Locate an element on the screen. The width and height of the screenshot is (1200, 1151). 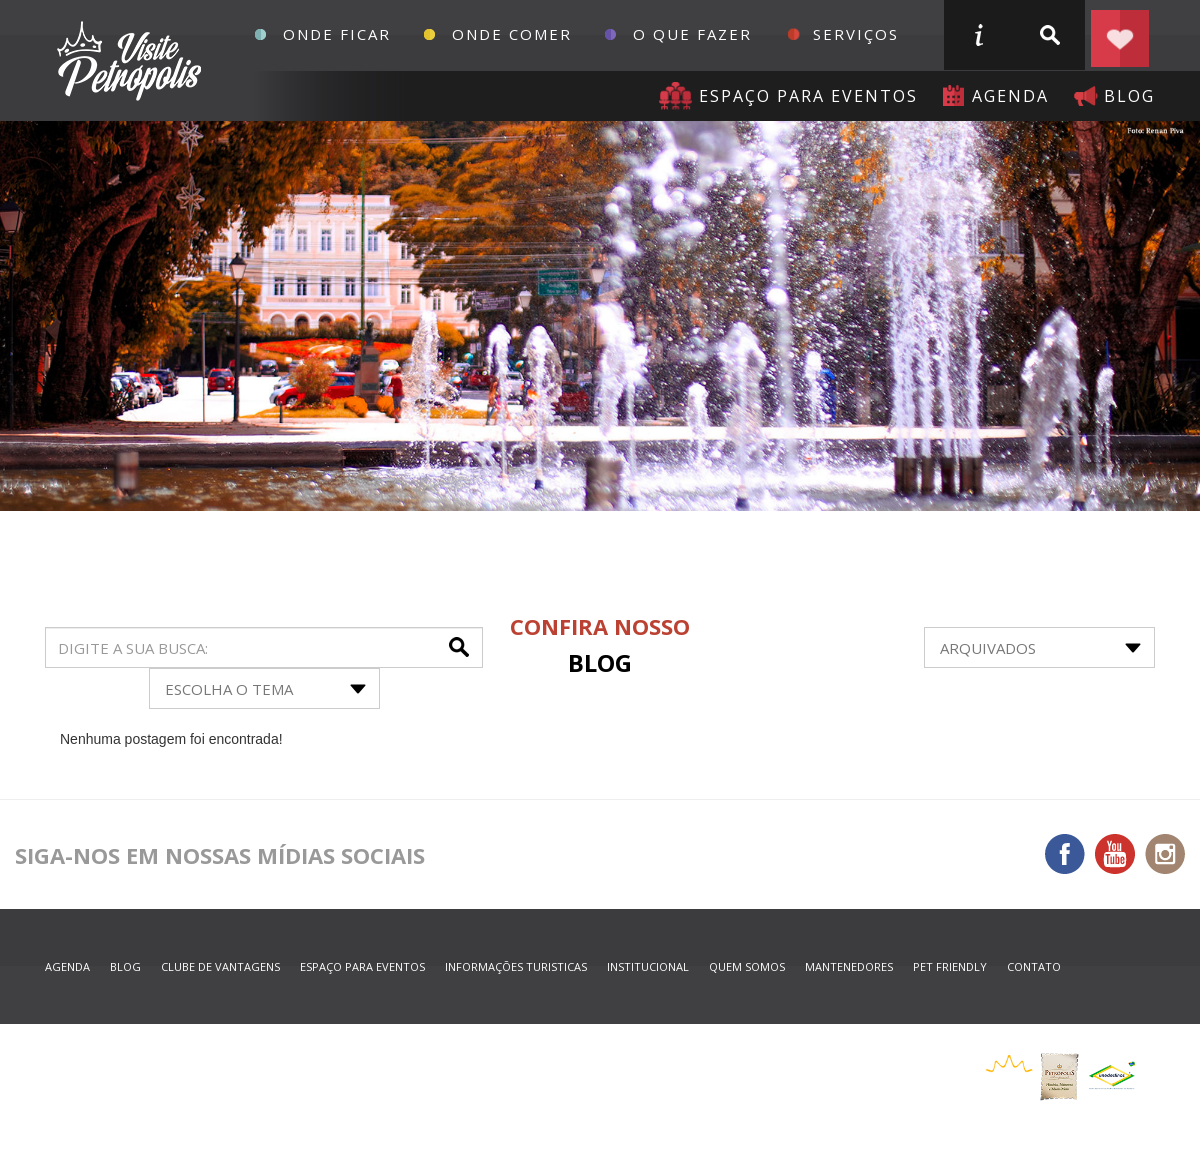
Onde Comer is located at coordinates (512, 34).